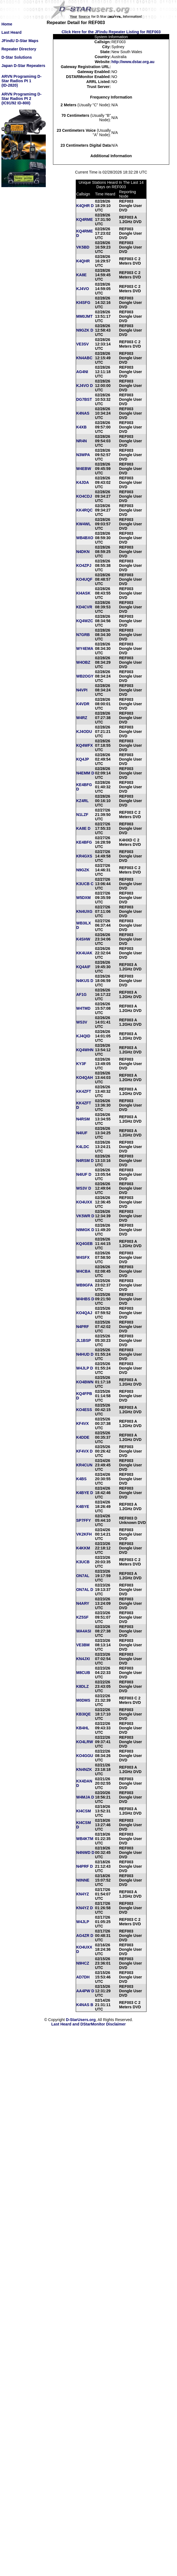 The image size is (177, 2576). What do you see at coordinates (84, 2005) in the screenshot?
I see `K4NAS B` at bounding box center [84, 2005].